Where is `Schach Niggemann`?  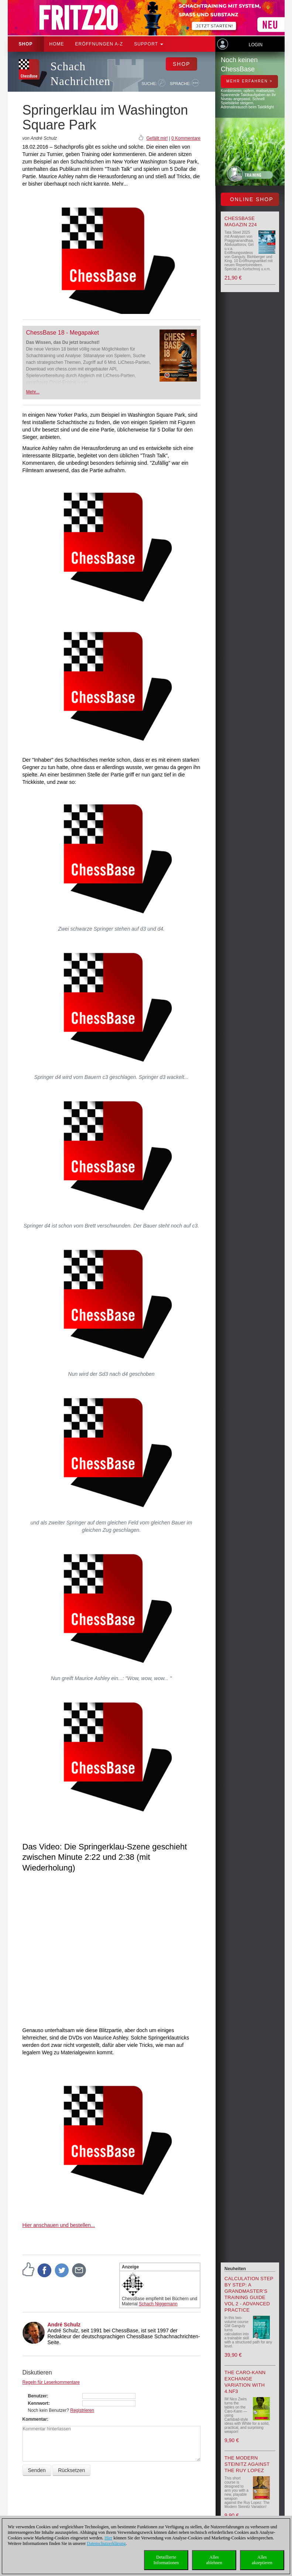
Schach Niggemann is located at coordinates (158, 2303).